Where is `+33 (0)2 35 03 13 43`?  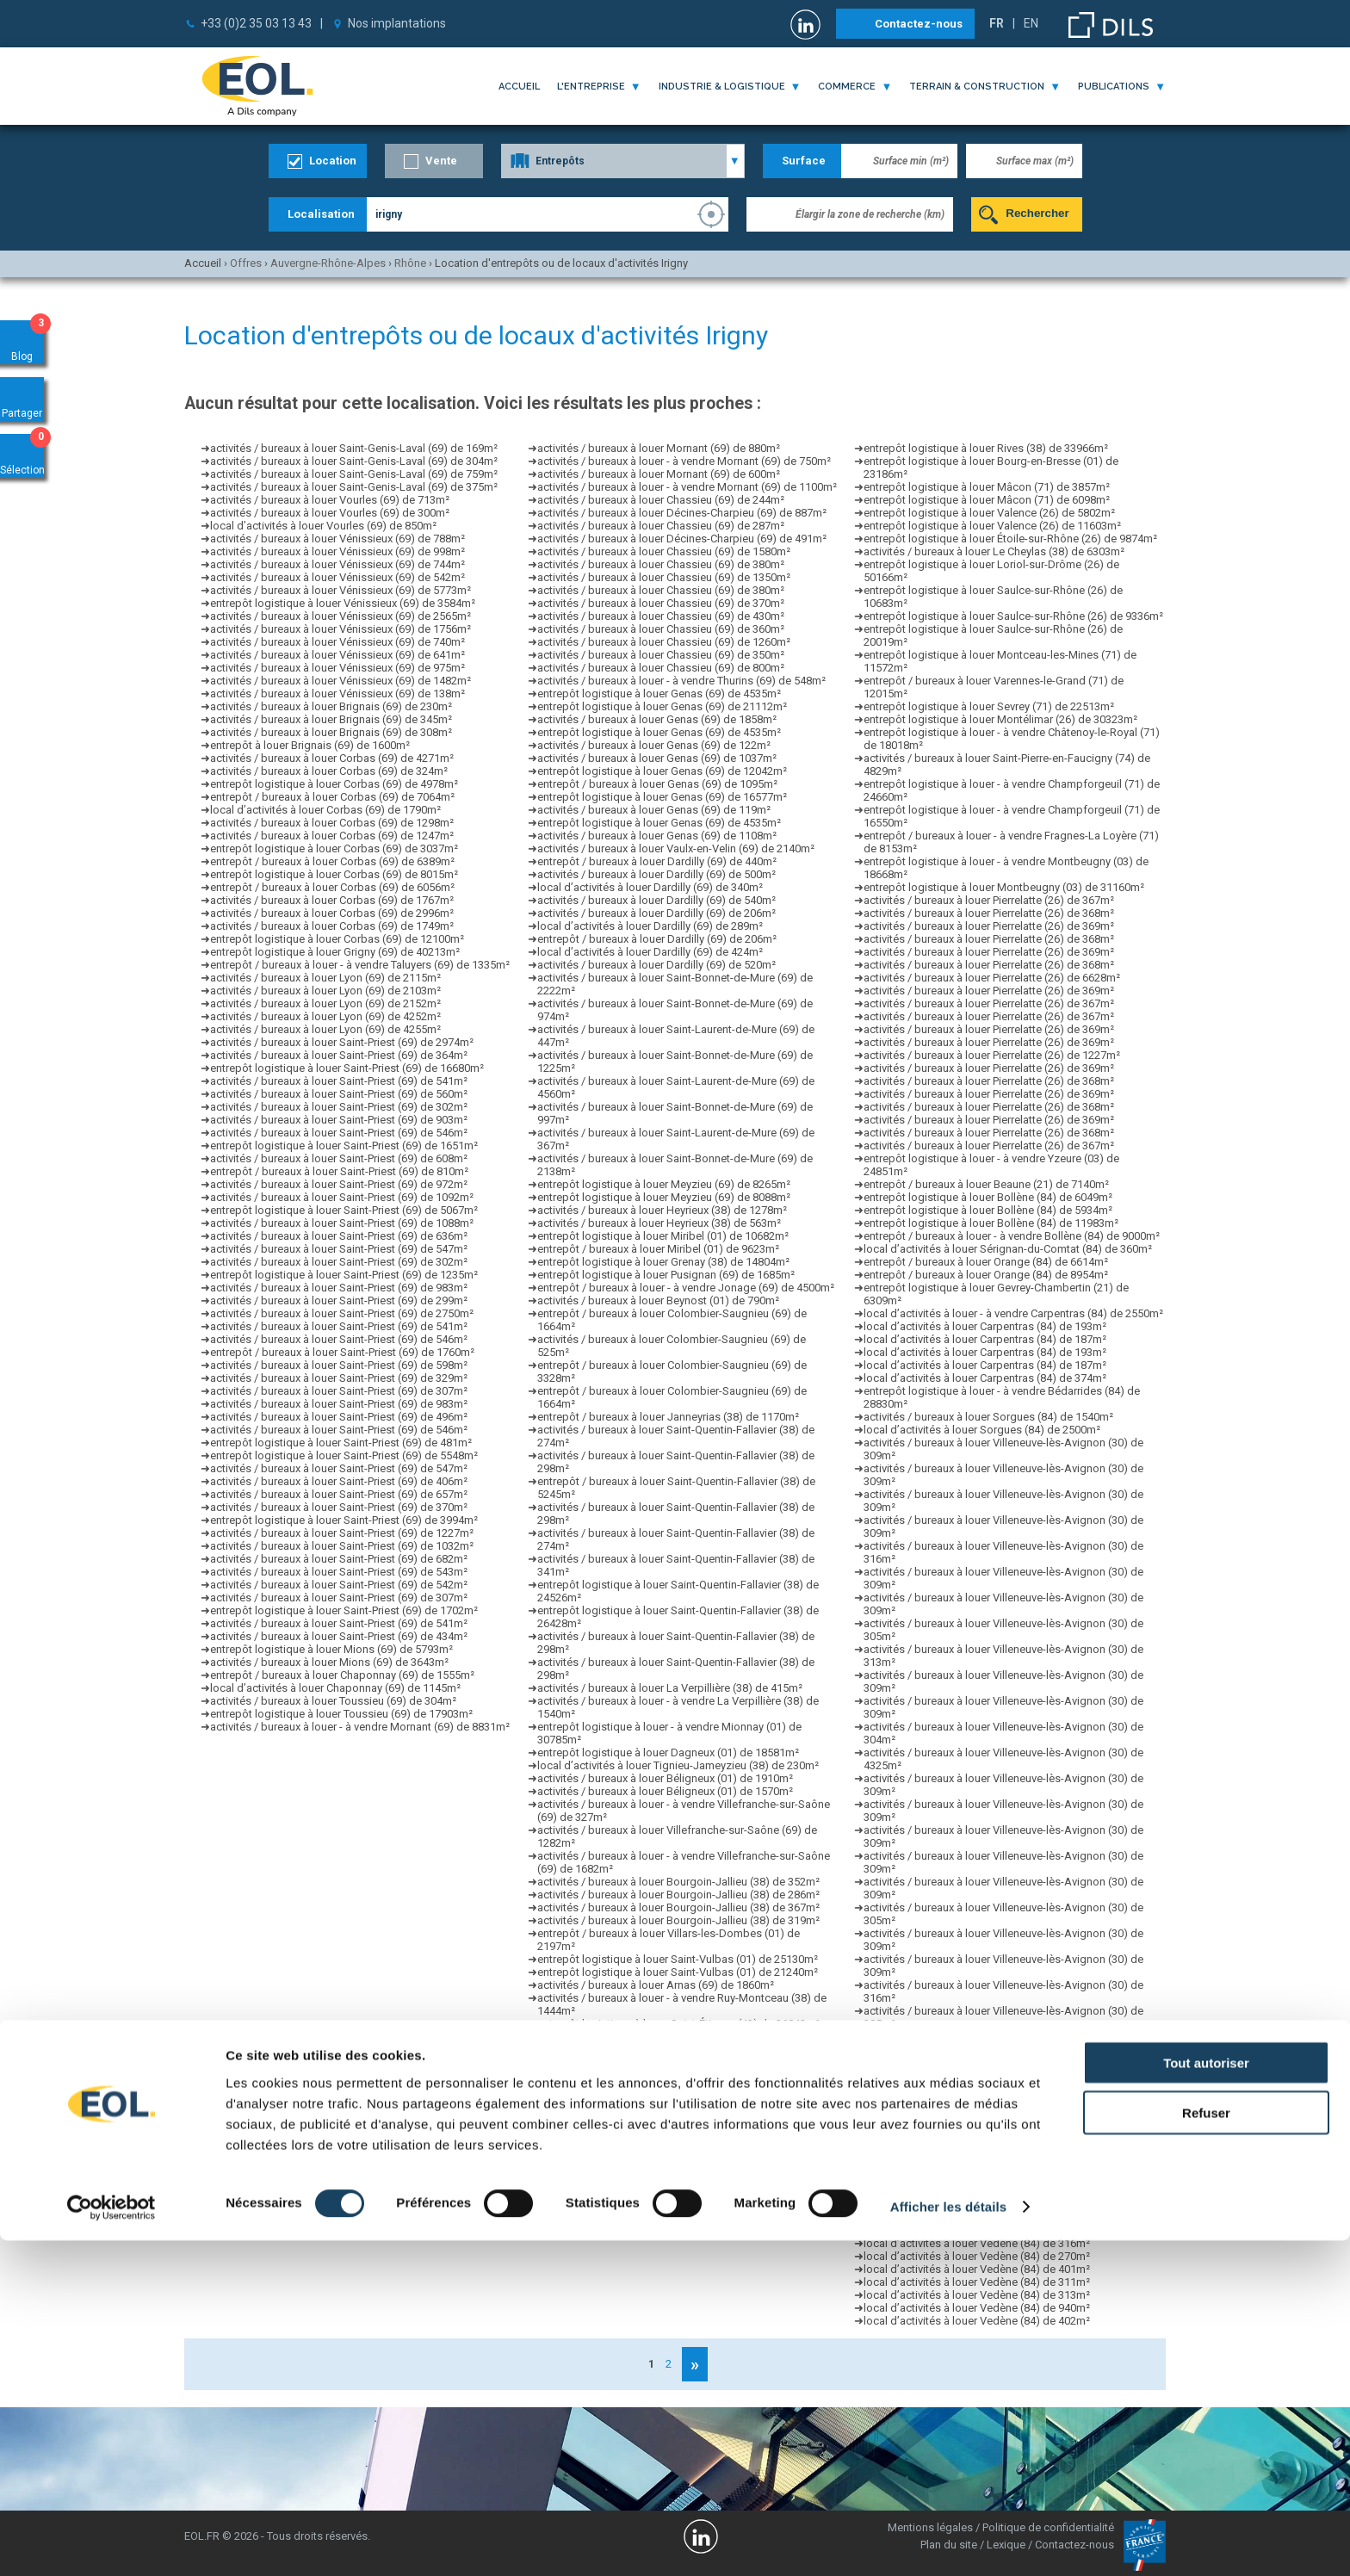
+33 (0)2 35 03 13 43 is located at coordinates (256, 23).